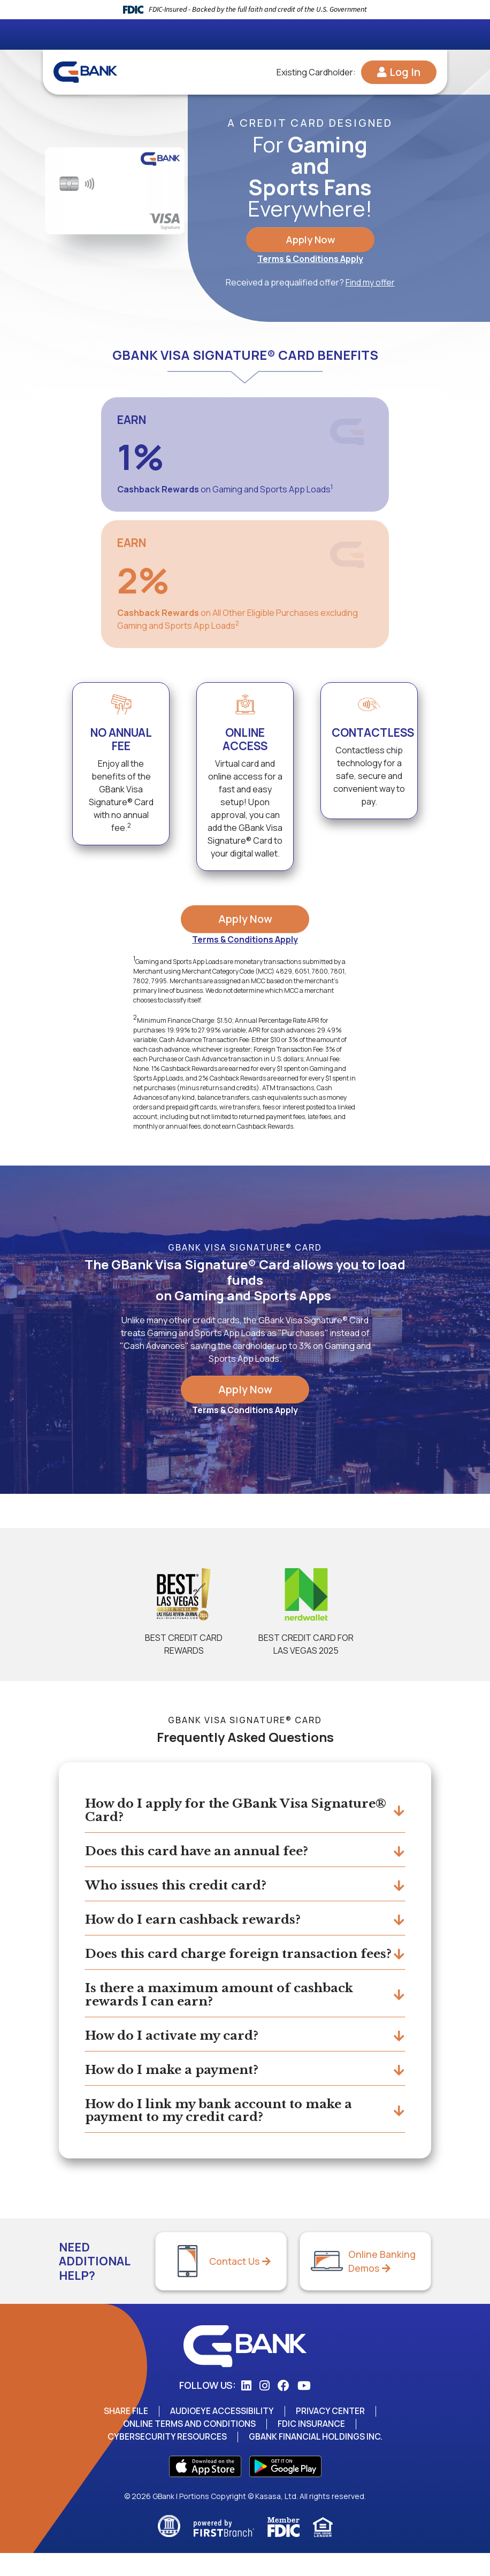 The height and width of the screenshot is (2576, 490). I want to click on Does this card have an annual fee?, so click(202, 1852).